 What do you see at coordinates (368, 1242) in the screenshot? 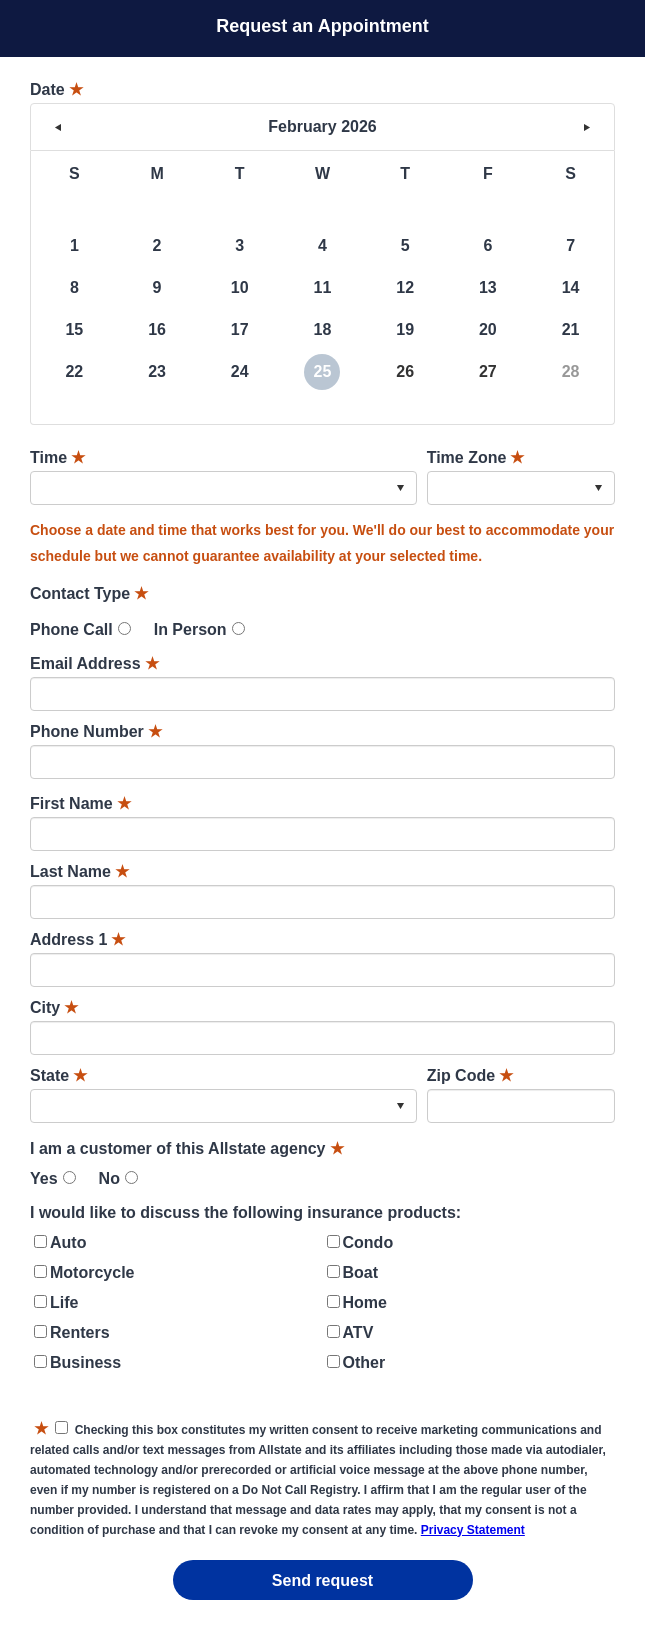
I see `Condo` at bounding box center [368, 1242].